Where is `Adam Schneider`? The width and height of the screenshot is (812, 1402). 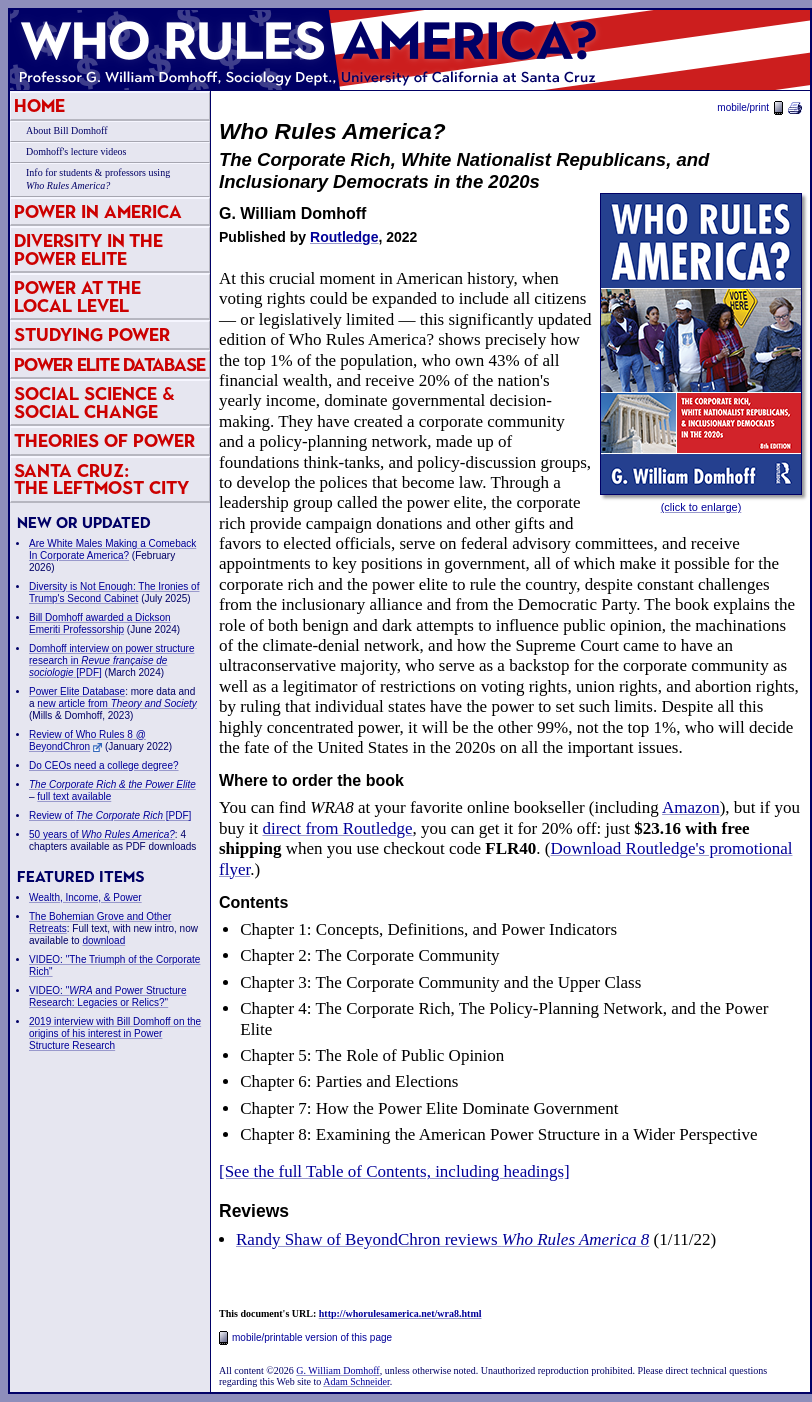 Adam Schneider is located at coordinates (356, 1381).